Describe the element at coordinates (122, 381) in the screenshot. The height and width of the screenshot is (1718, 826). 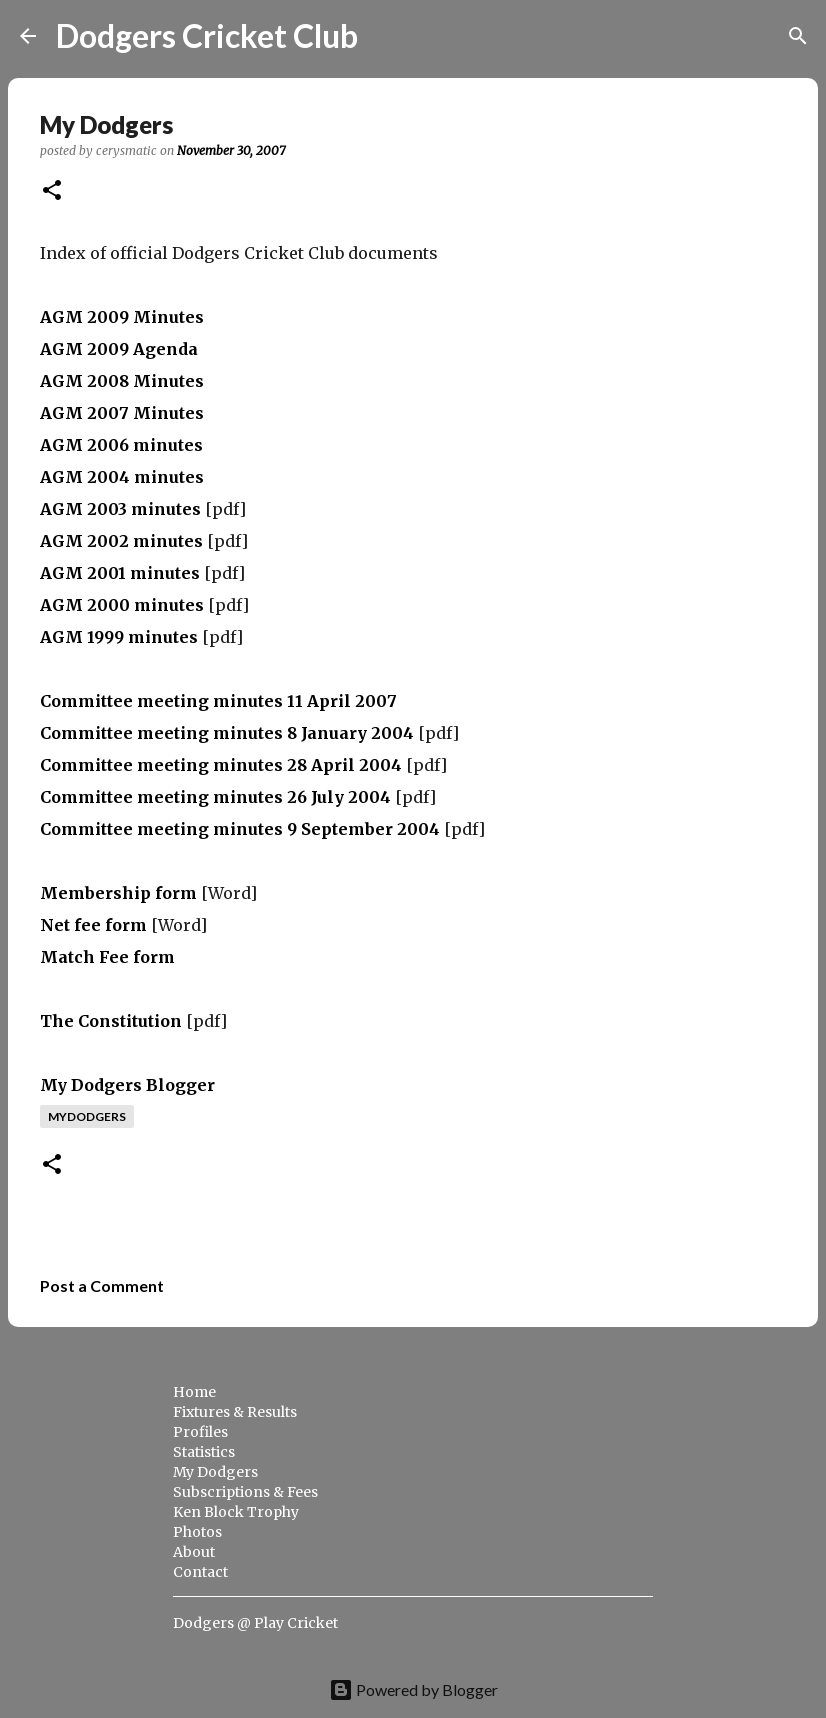
I see `AGM 2008 Minutes` at that location.